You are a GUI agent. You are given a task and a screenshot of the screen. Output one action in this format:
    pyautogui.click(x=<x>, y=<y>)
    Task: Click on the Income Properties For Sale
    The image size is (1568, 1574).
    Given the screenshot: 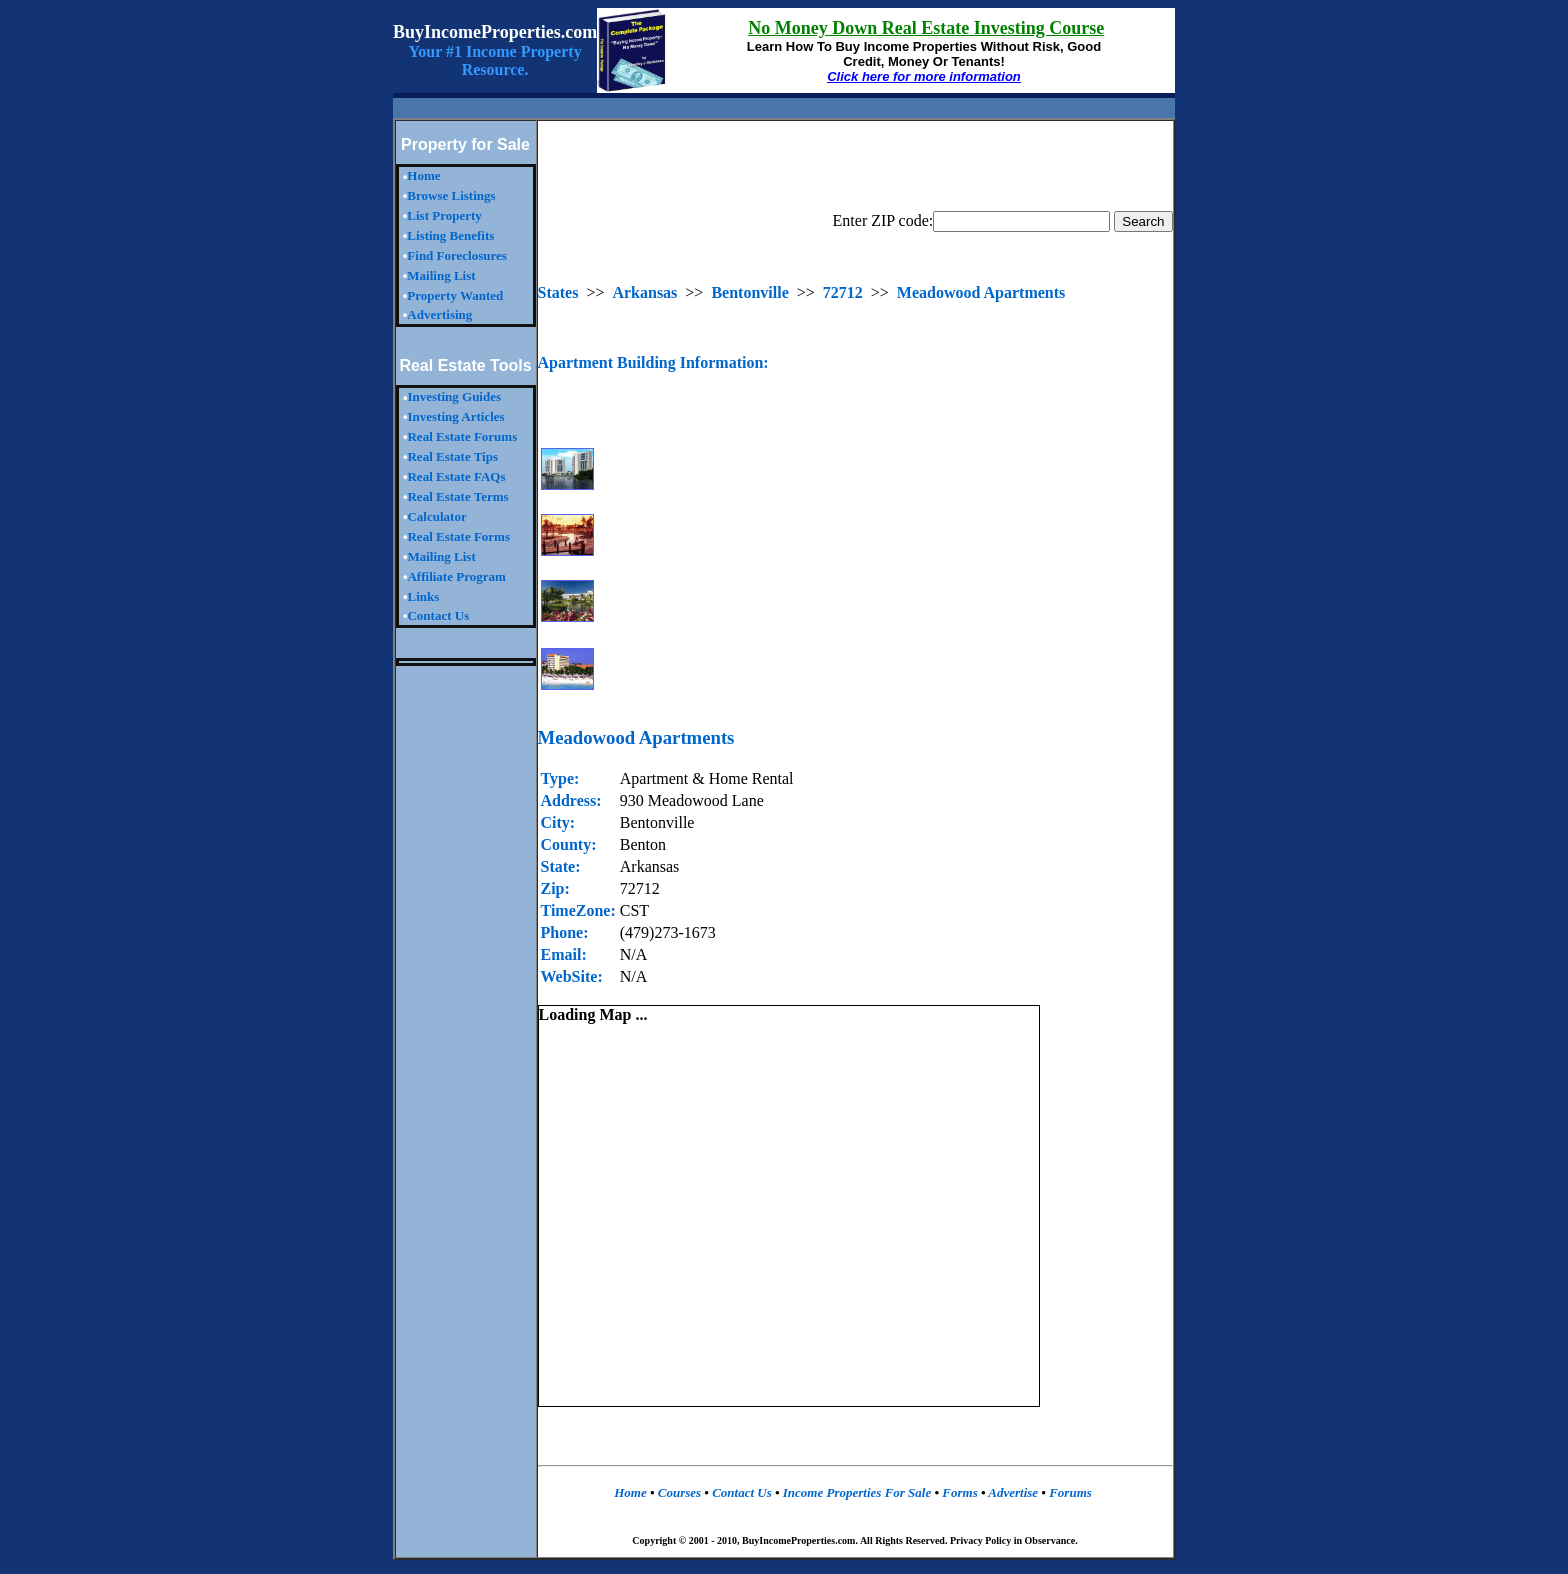 What is the action you would take?
    pyautogui.click(x=859, y=1492)
    